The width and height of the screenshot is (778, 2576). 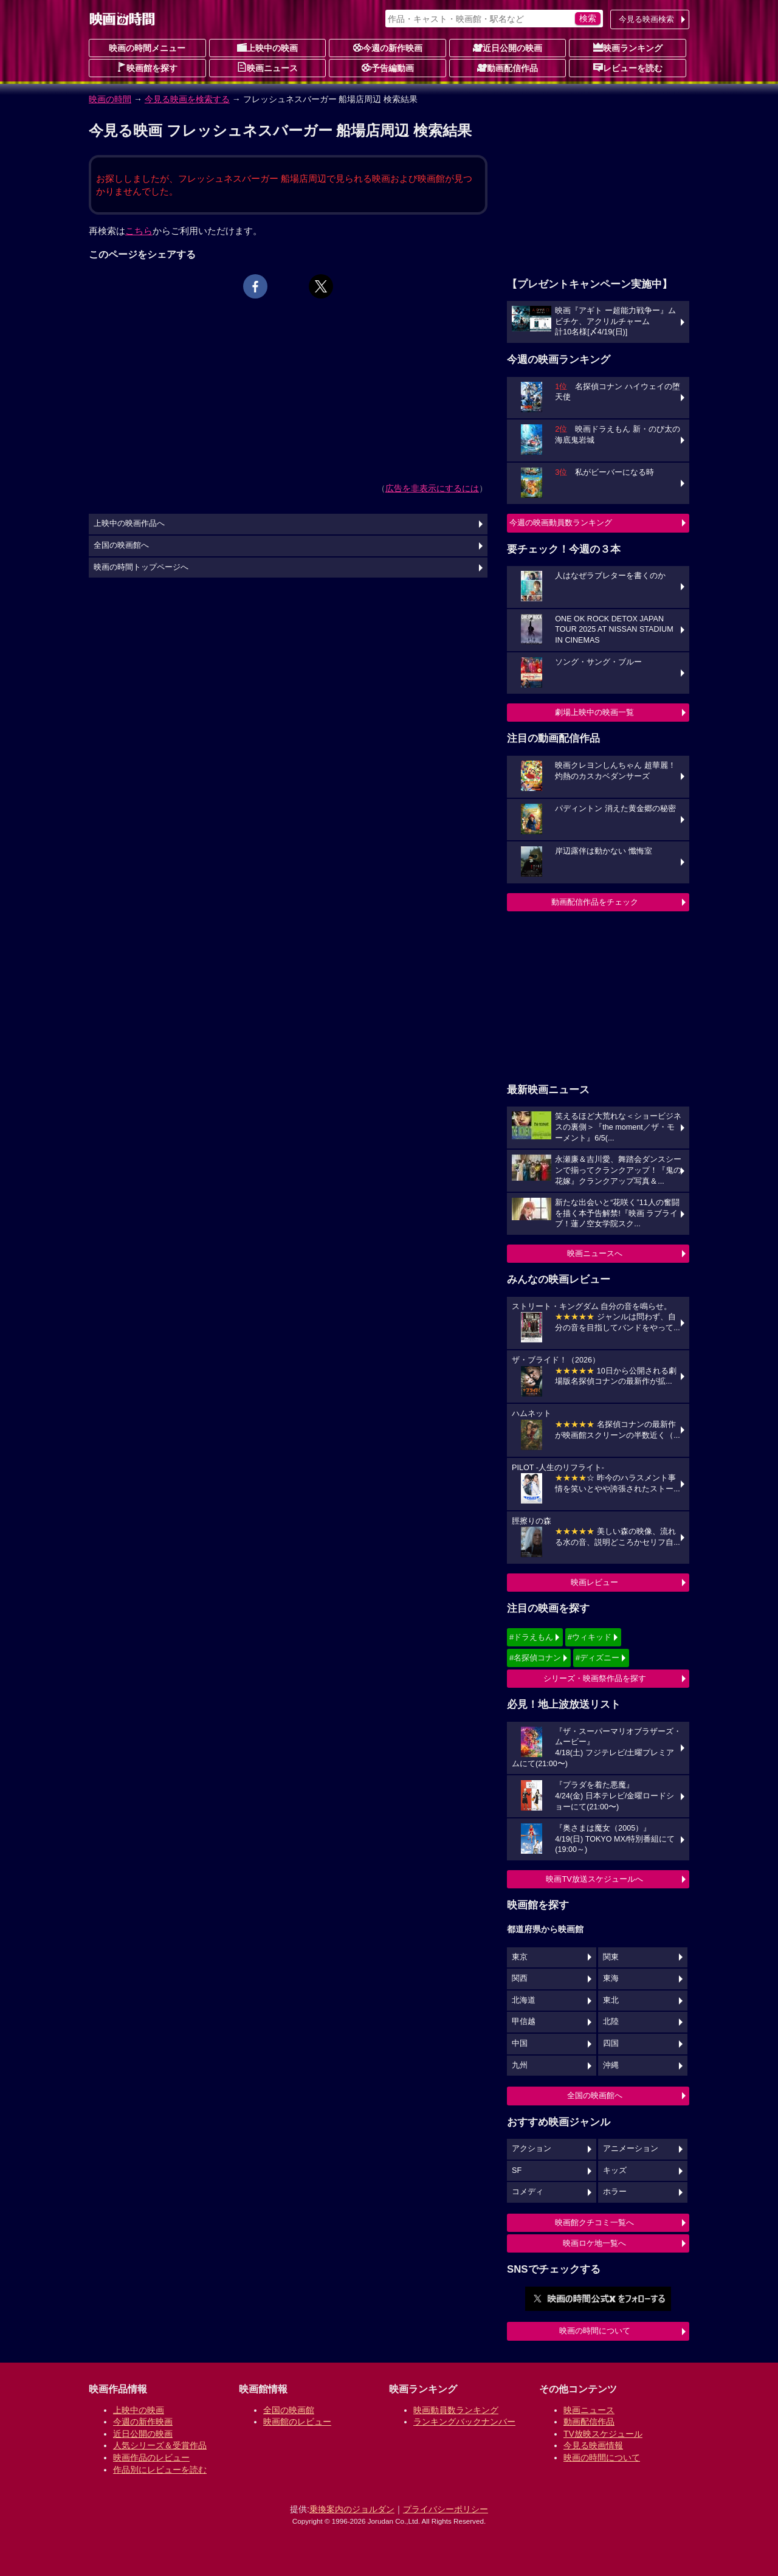 What do you see at coordinates (141, 567) in the screenshot?
I see `映画の時間トップページへ` at bounding box center [141, 567].